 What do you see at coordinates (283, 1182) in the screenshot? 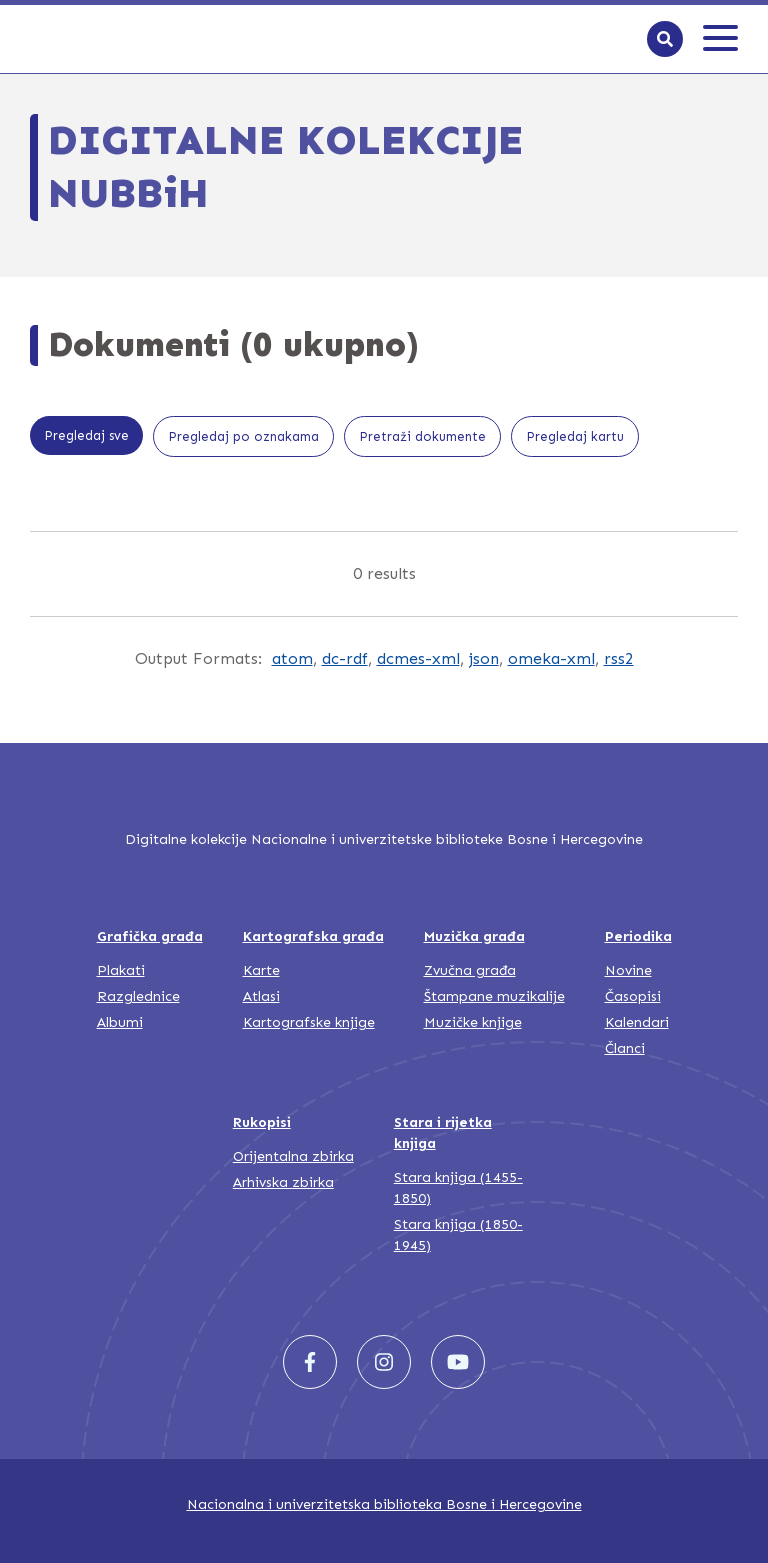
I see `Arhivska zbirka` at bounding box center [283, 1182].